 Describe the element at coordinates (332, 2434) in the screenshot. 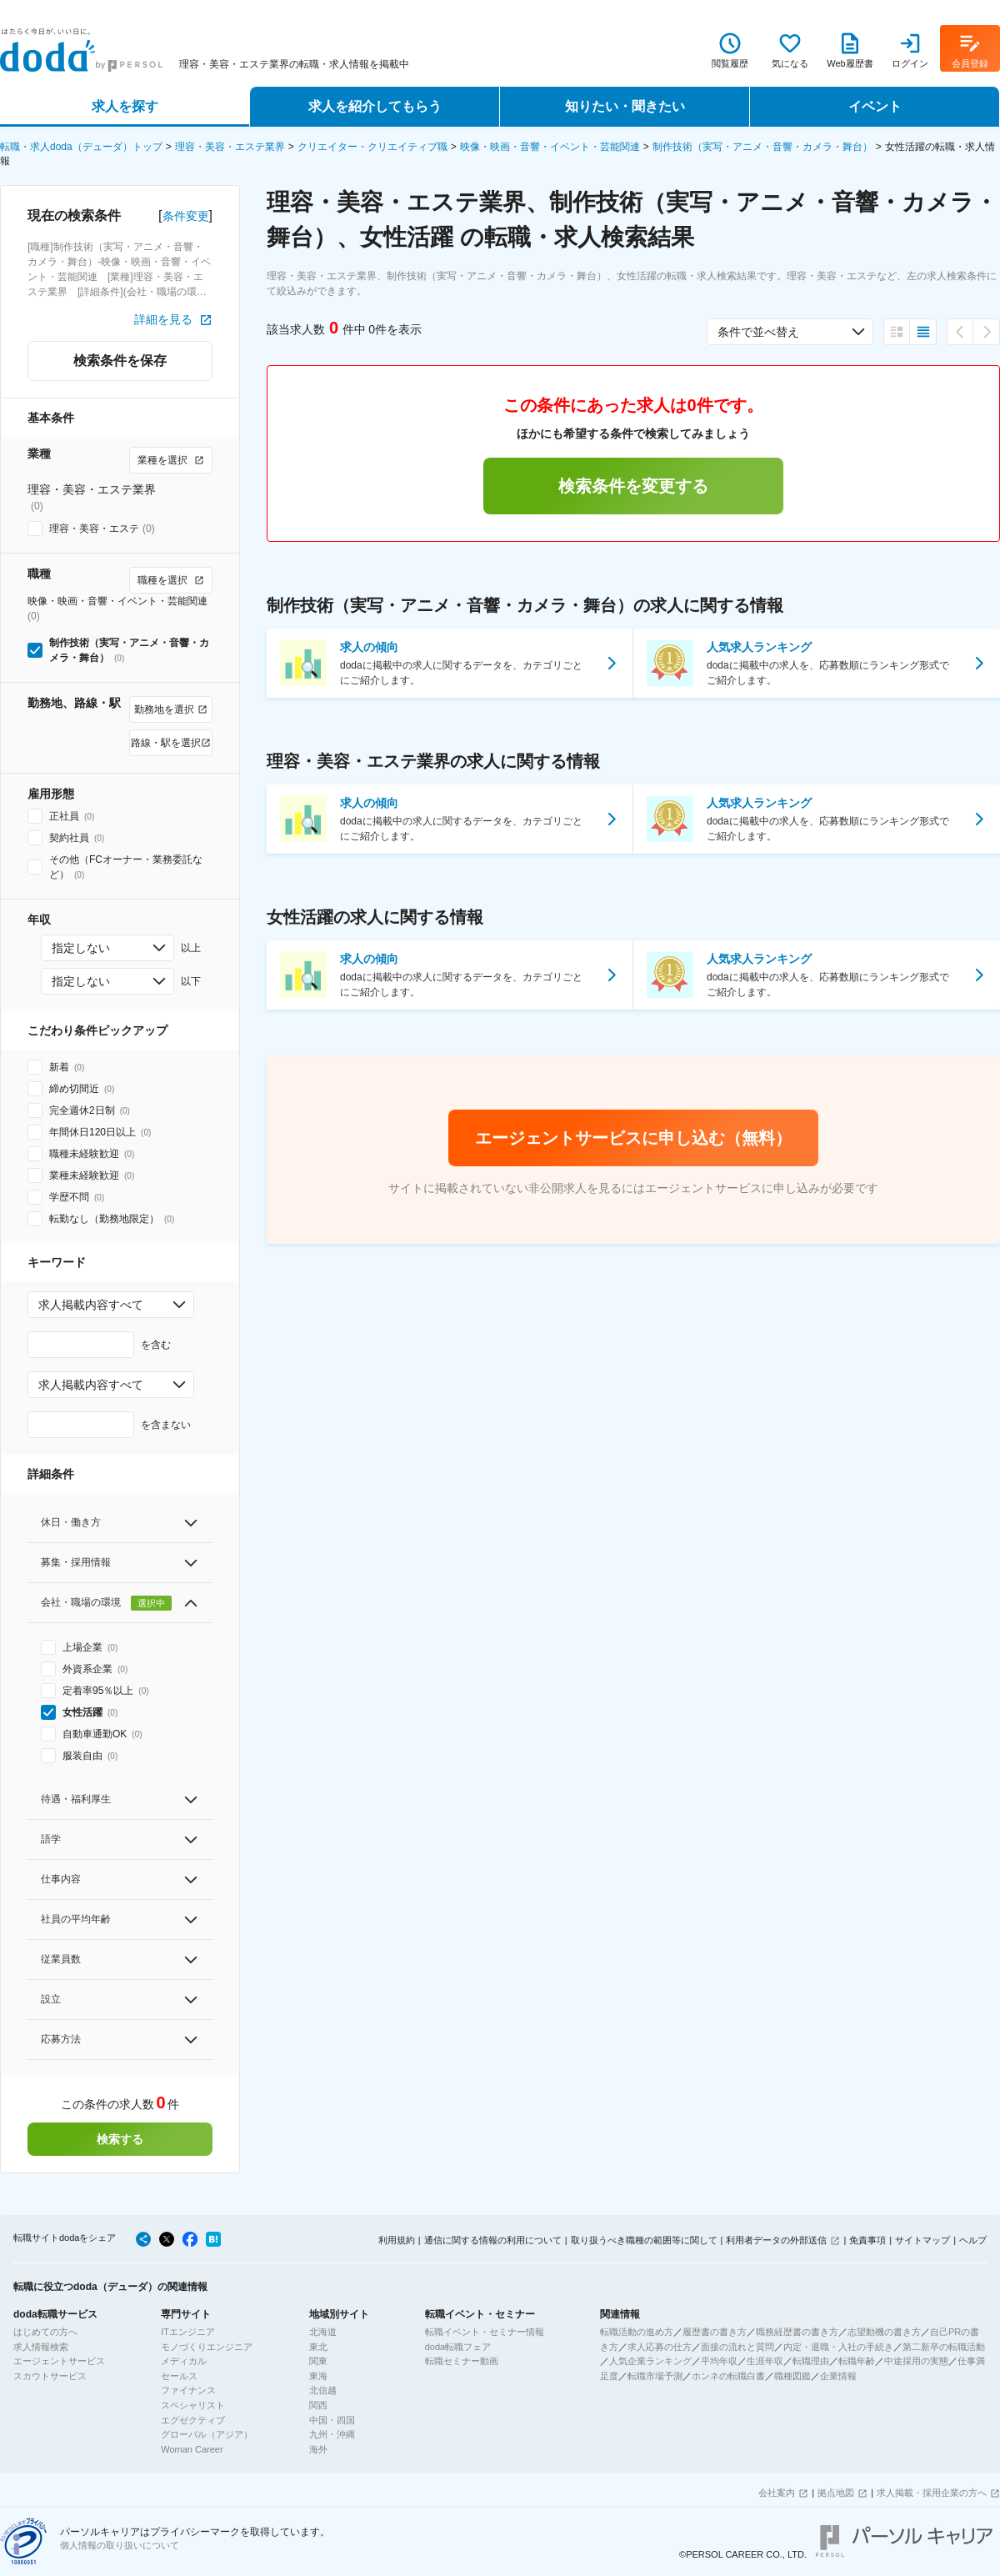

I see `九州・沖縄` at that location.